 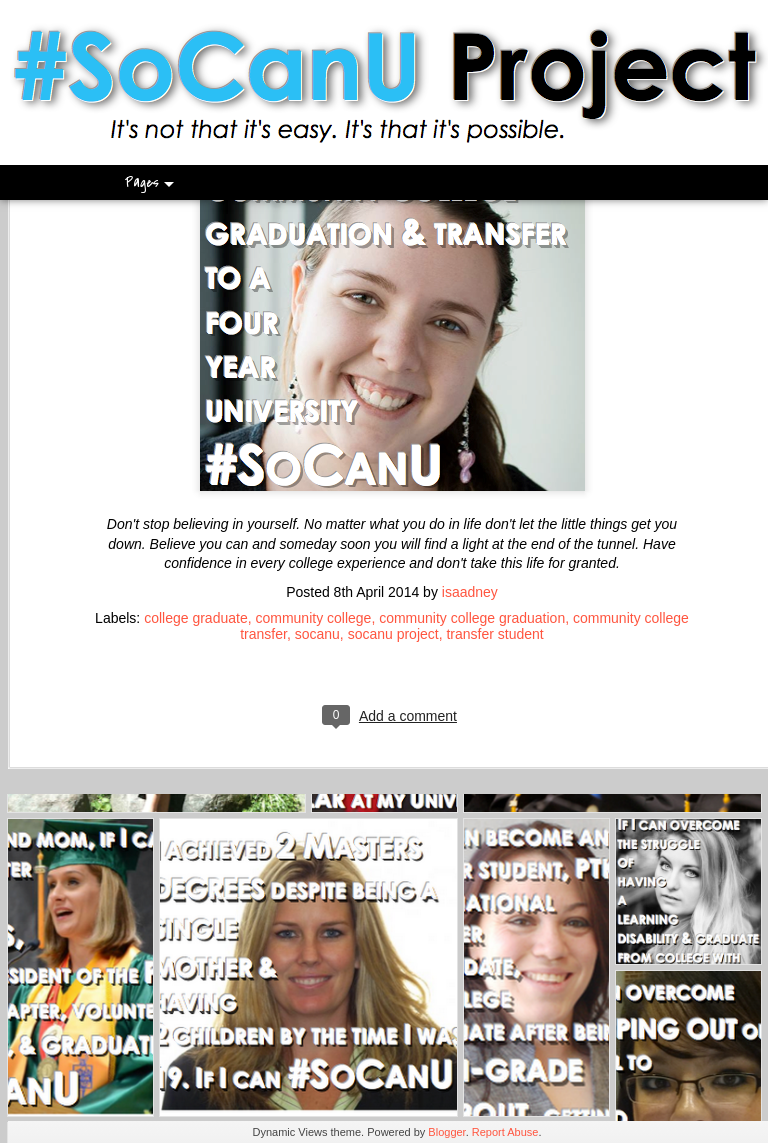 What do you see at coordinates (313, 512) in the screenshot?
I see `community college` at bounding box center [313, 512].